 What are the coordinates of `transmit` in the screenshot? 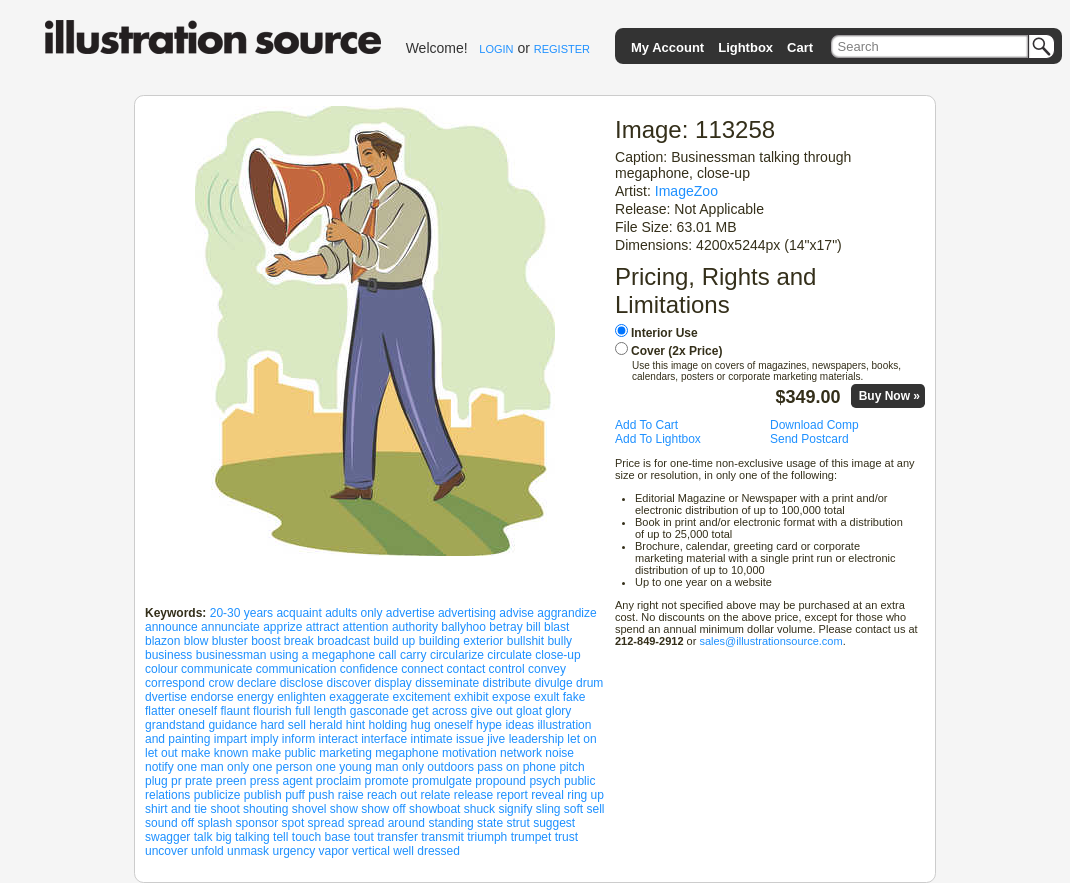 It's located at (442, 837).